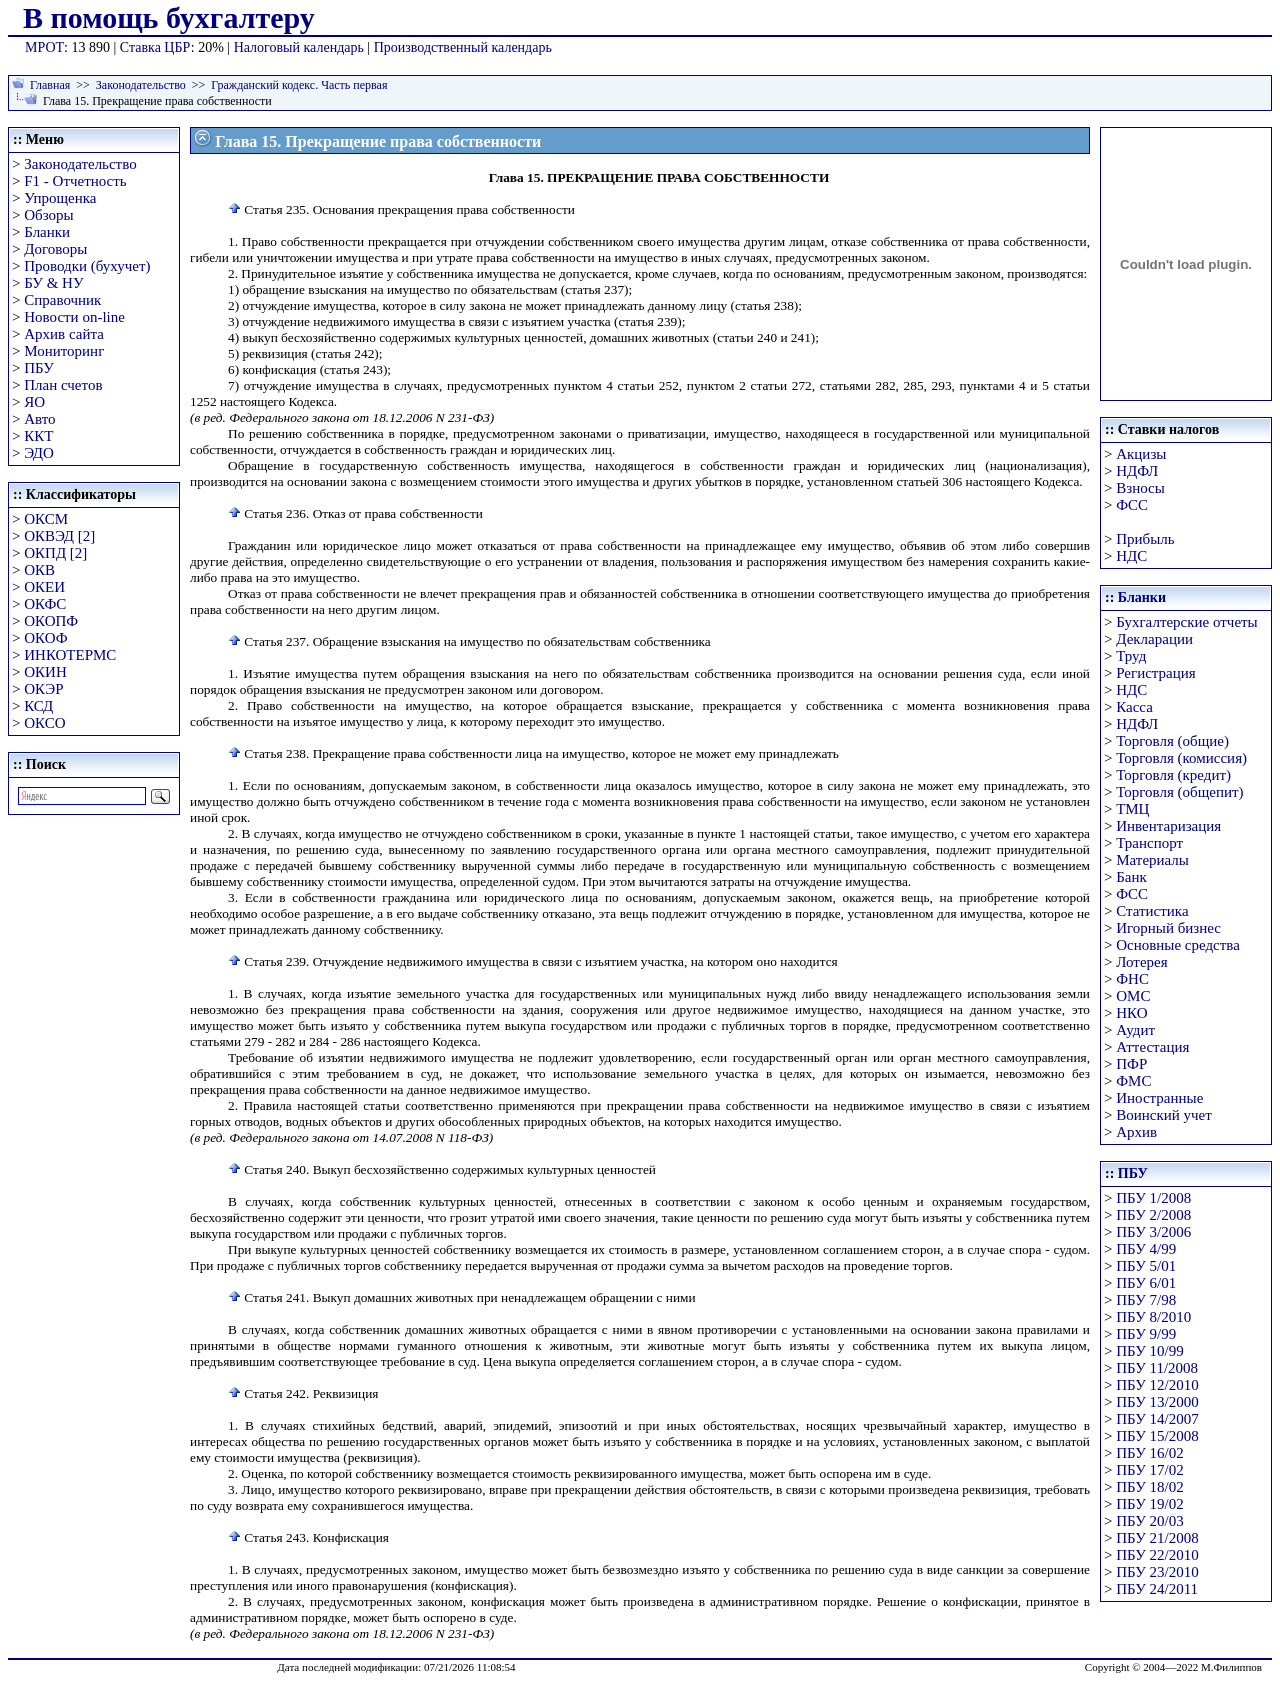 This screenshot has height=1707, width=1280. Describe the element at coordinates (34, 402) in the screenshot. I see `ЯО` at that location.